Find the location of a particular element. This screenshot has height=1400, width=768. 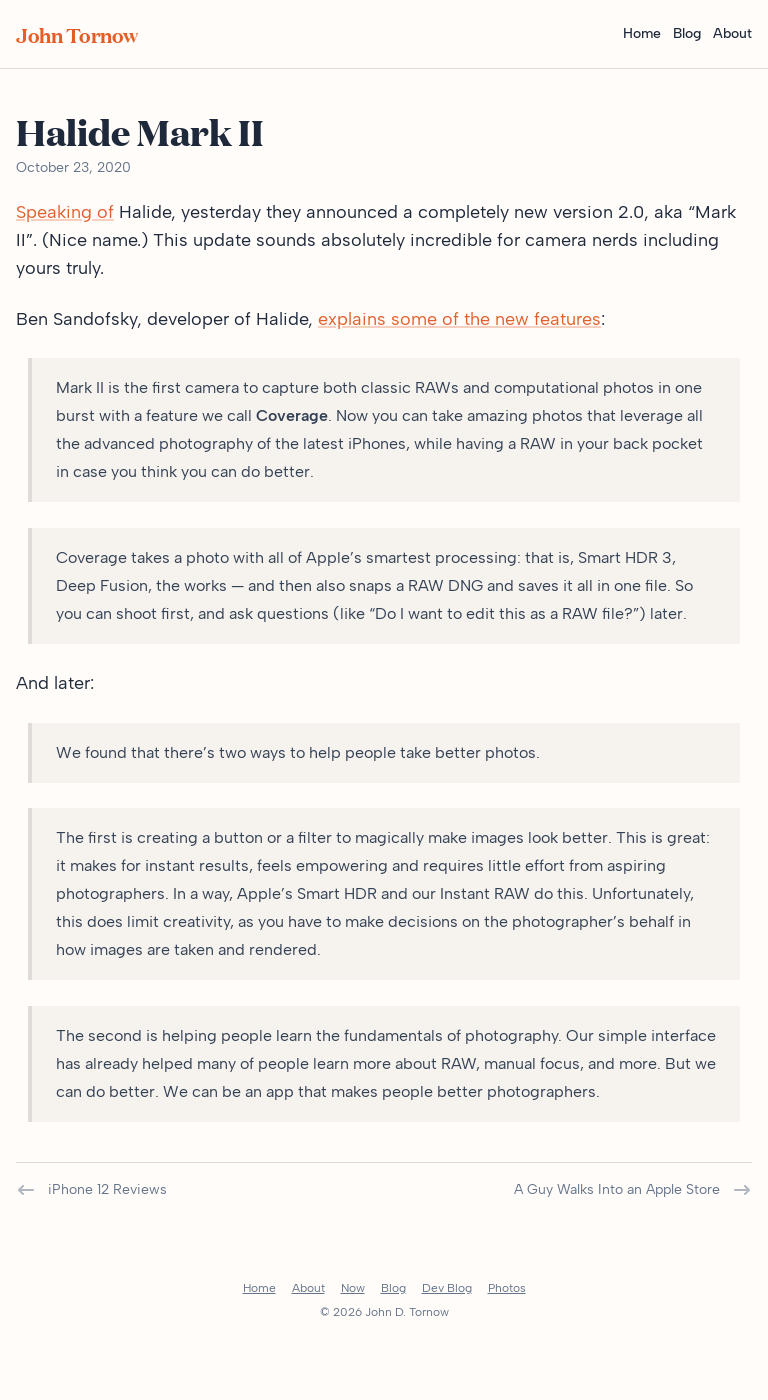

iPhone 12 Reviews is located at coordinates (91, 1190).